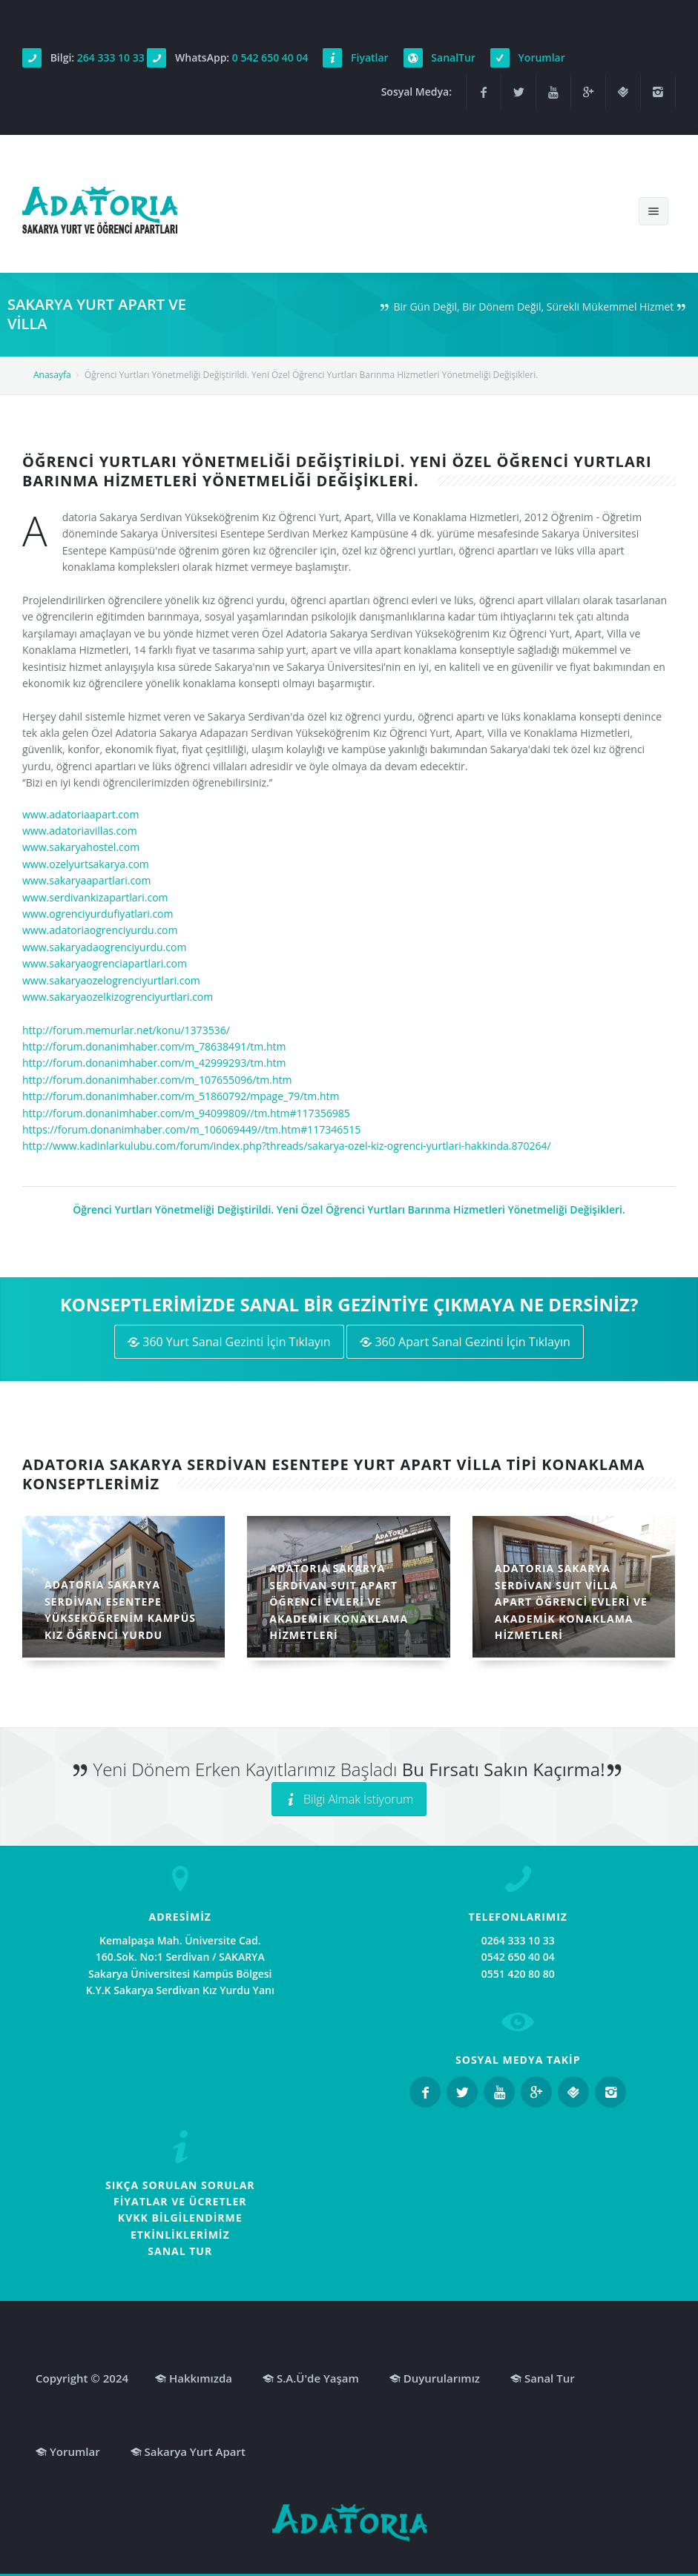  I want to click on http://forum.donanimhaber.com/m_78638491/tm.htm, so click(154, 1046).